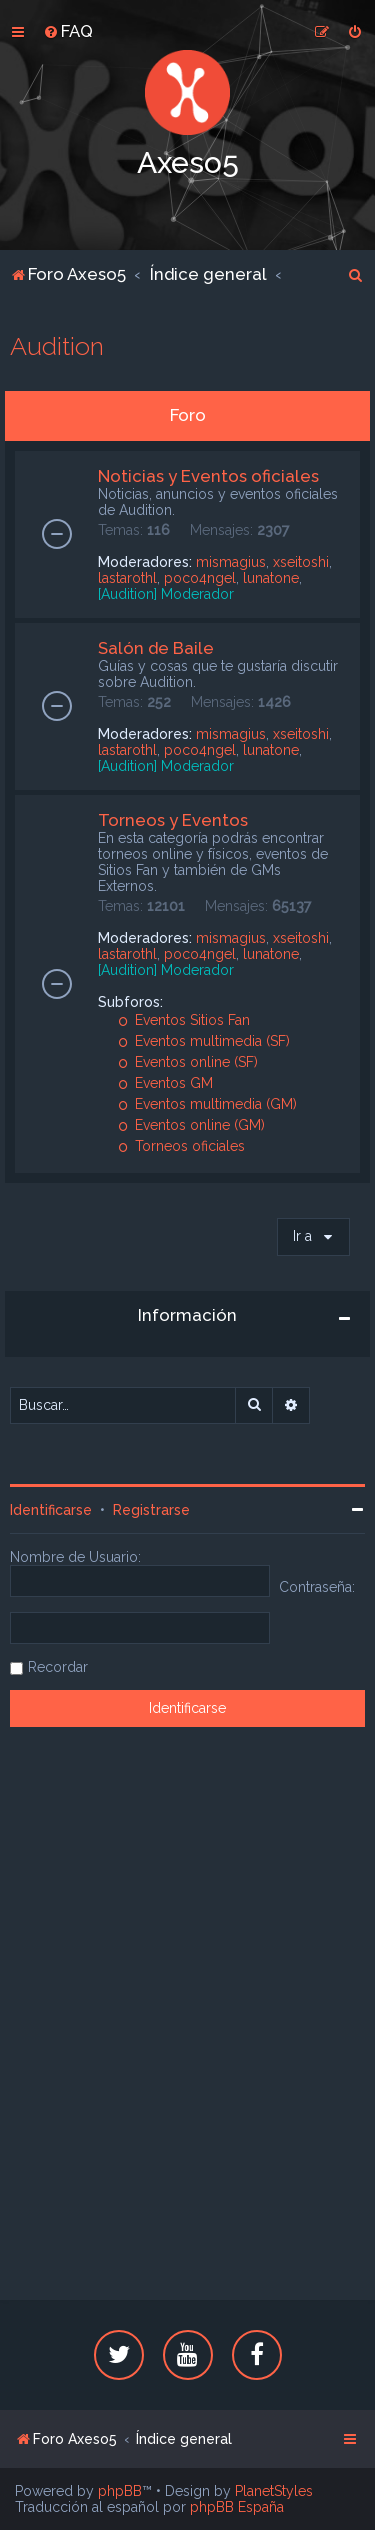  Describe the element at coordinates (165, 1083) in the screenshot. I see `Eventos GM` at that location.